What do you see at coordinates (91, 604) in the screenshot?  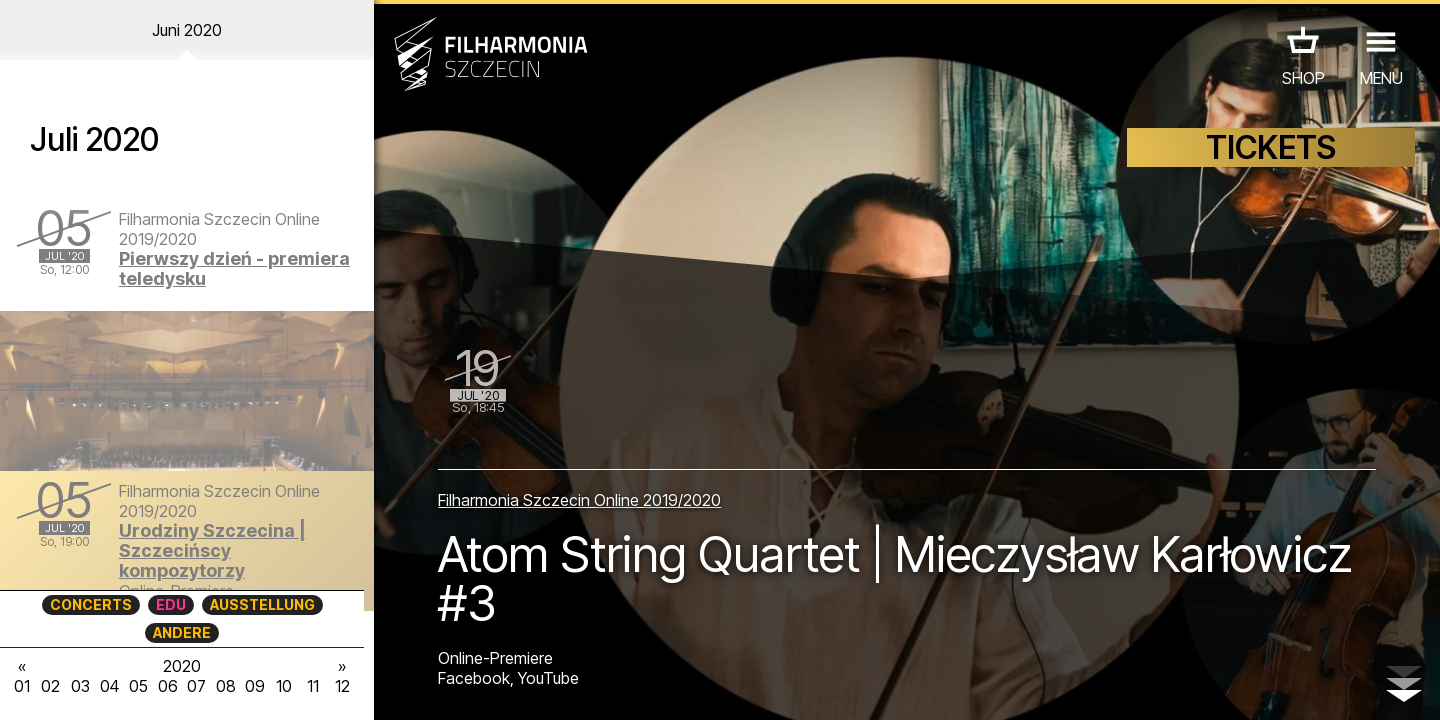 I see `CONCERTS` at bounding box center [91, 604].